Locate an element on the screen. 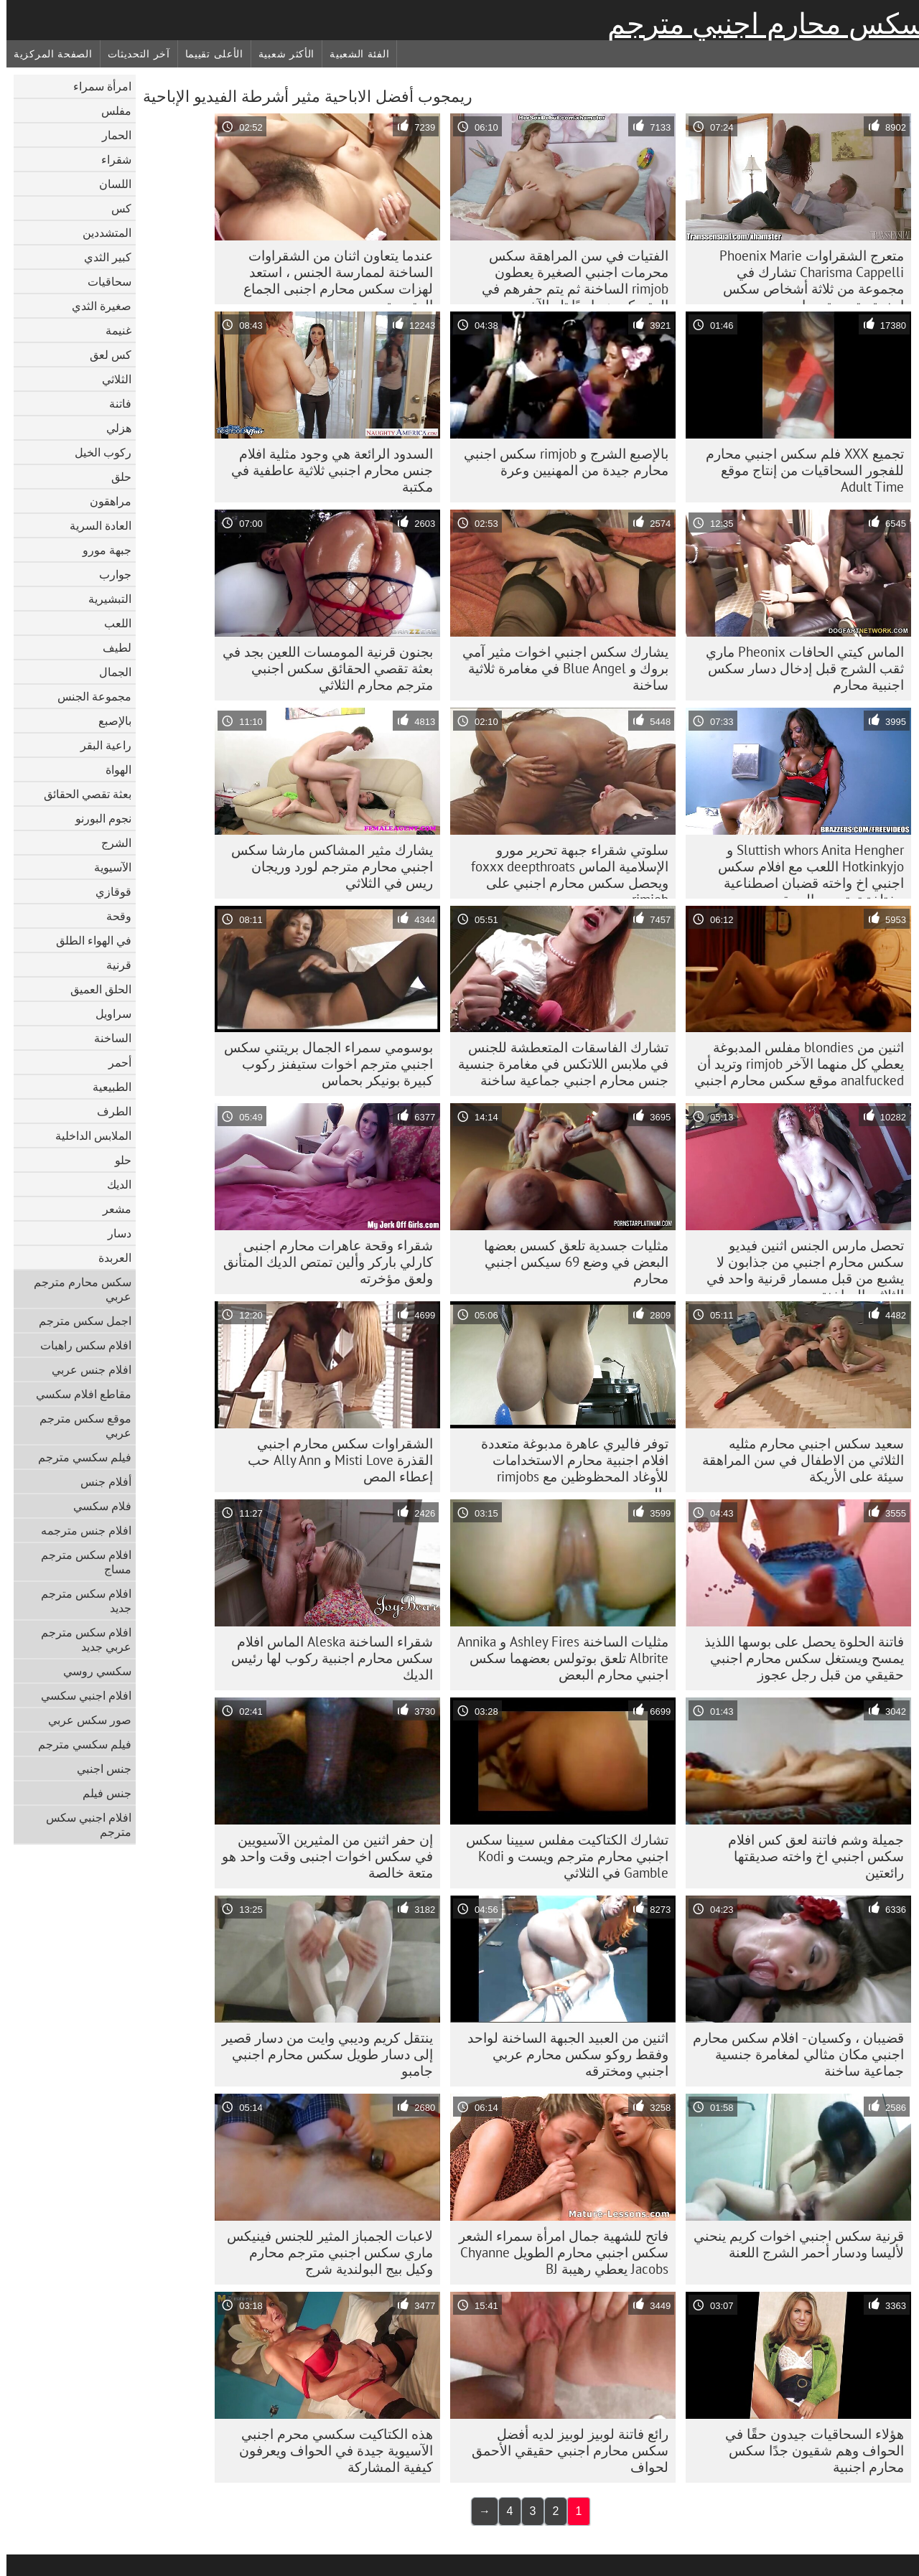 The height and width of the screenshot is (2576, 919). اثنين من blondies مفلس المدبوغة يعطي كل منهما الآخر rimjob وتريد أن analfucked موقع سكس محارم اجنبي is located at coordinates (792, 1064).